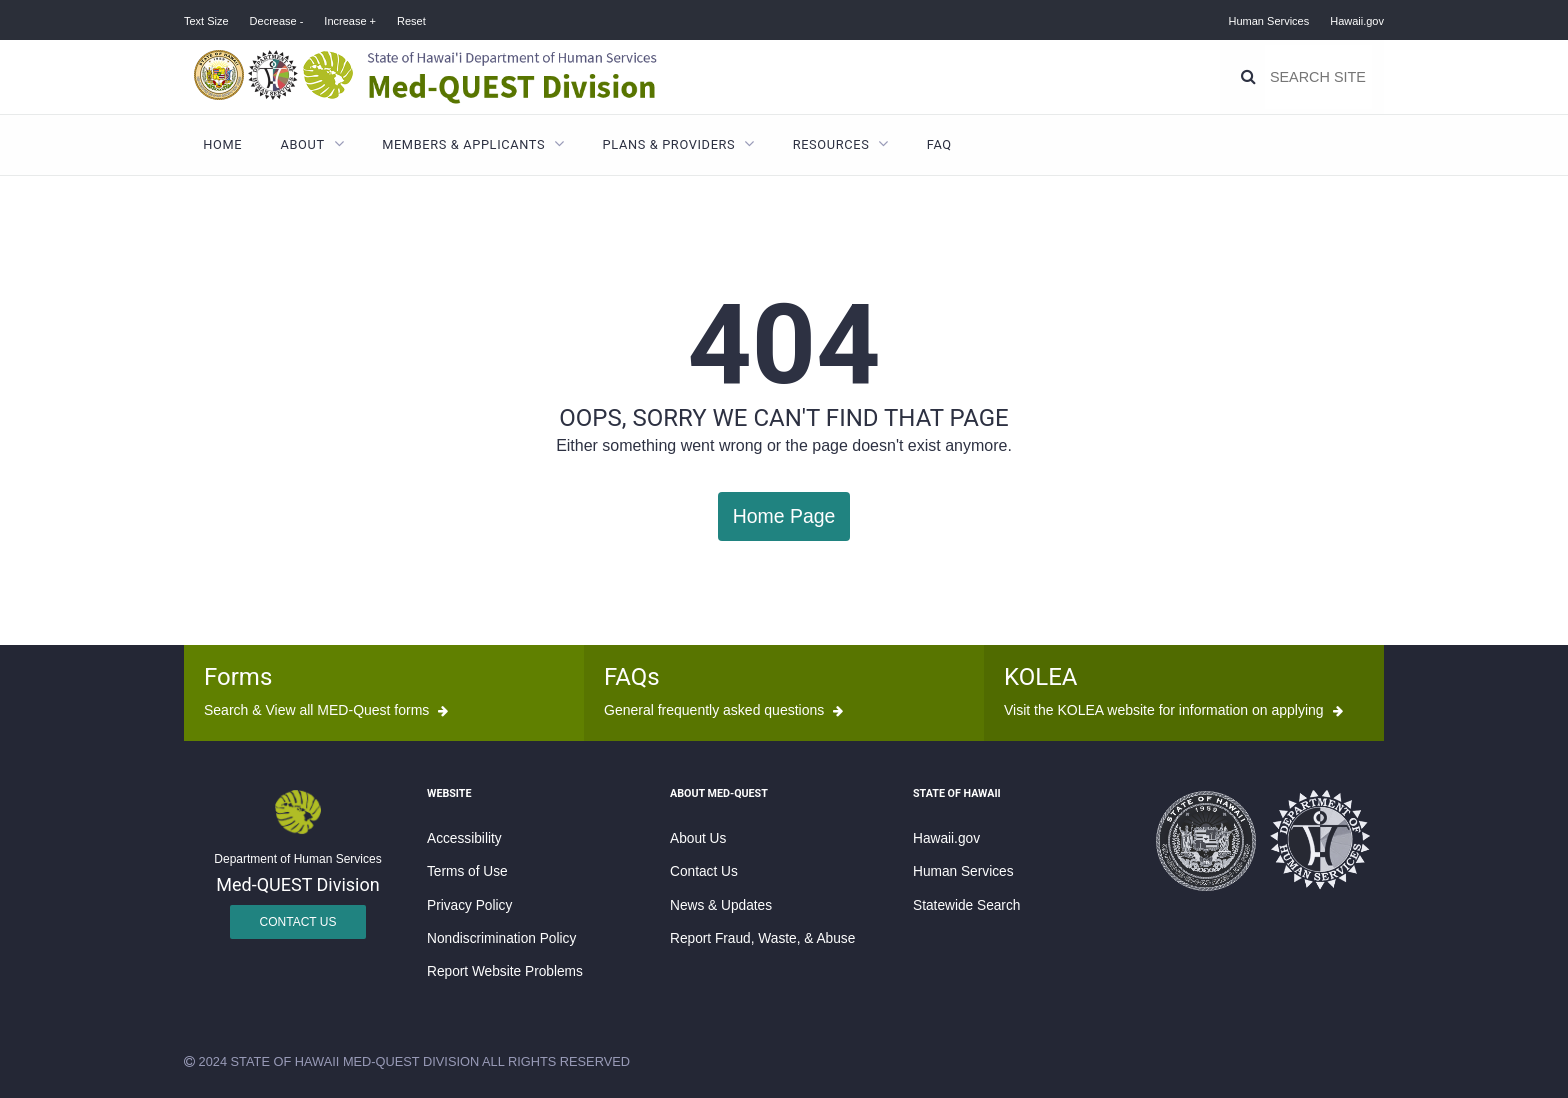  I want to click on Accessibility, so click(464, 837).